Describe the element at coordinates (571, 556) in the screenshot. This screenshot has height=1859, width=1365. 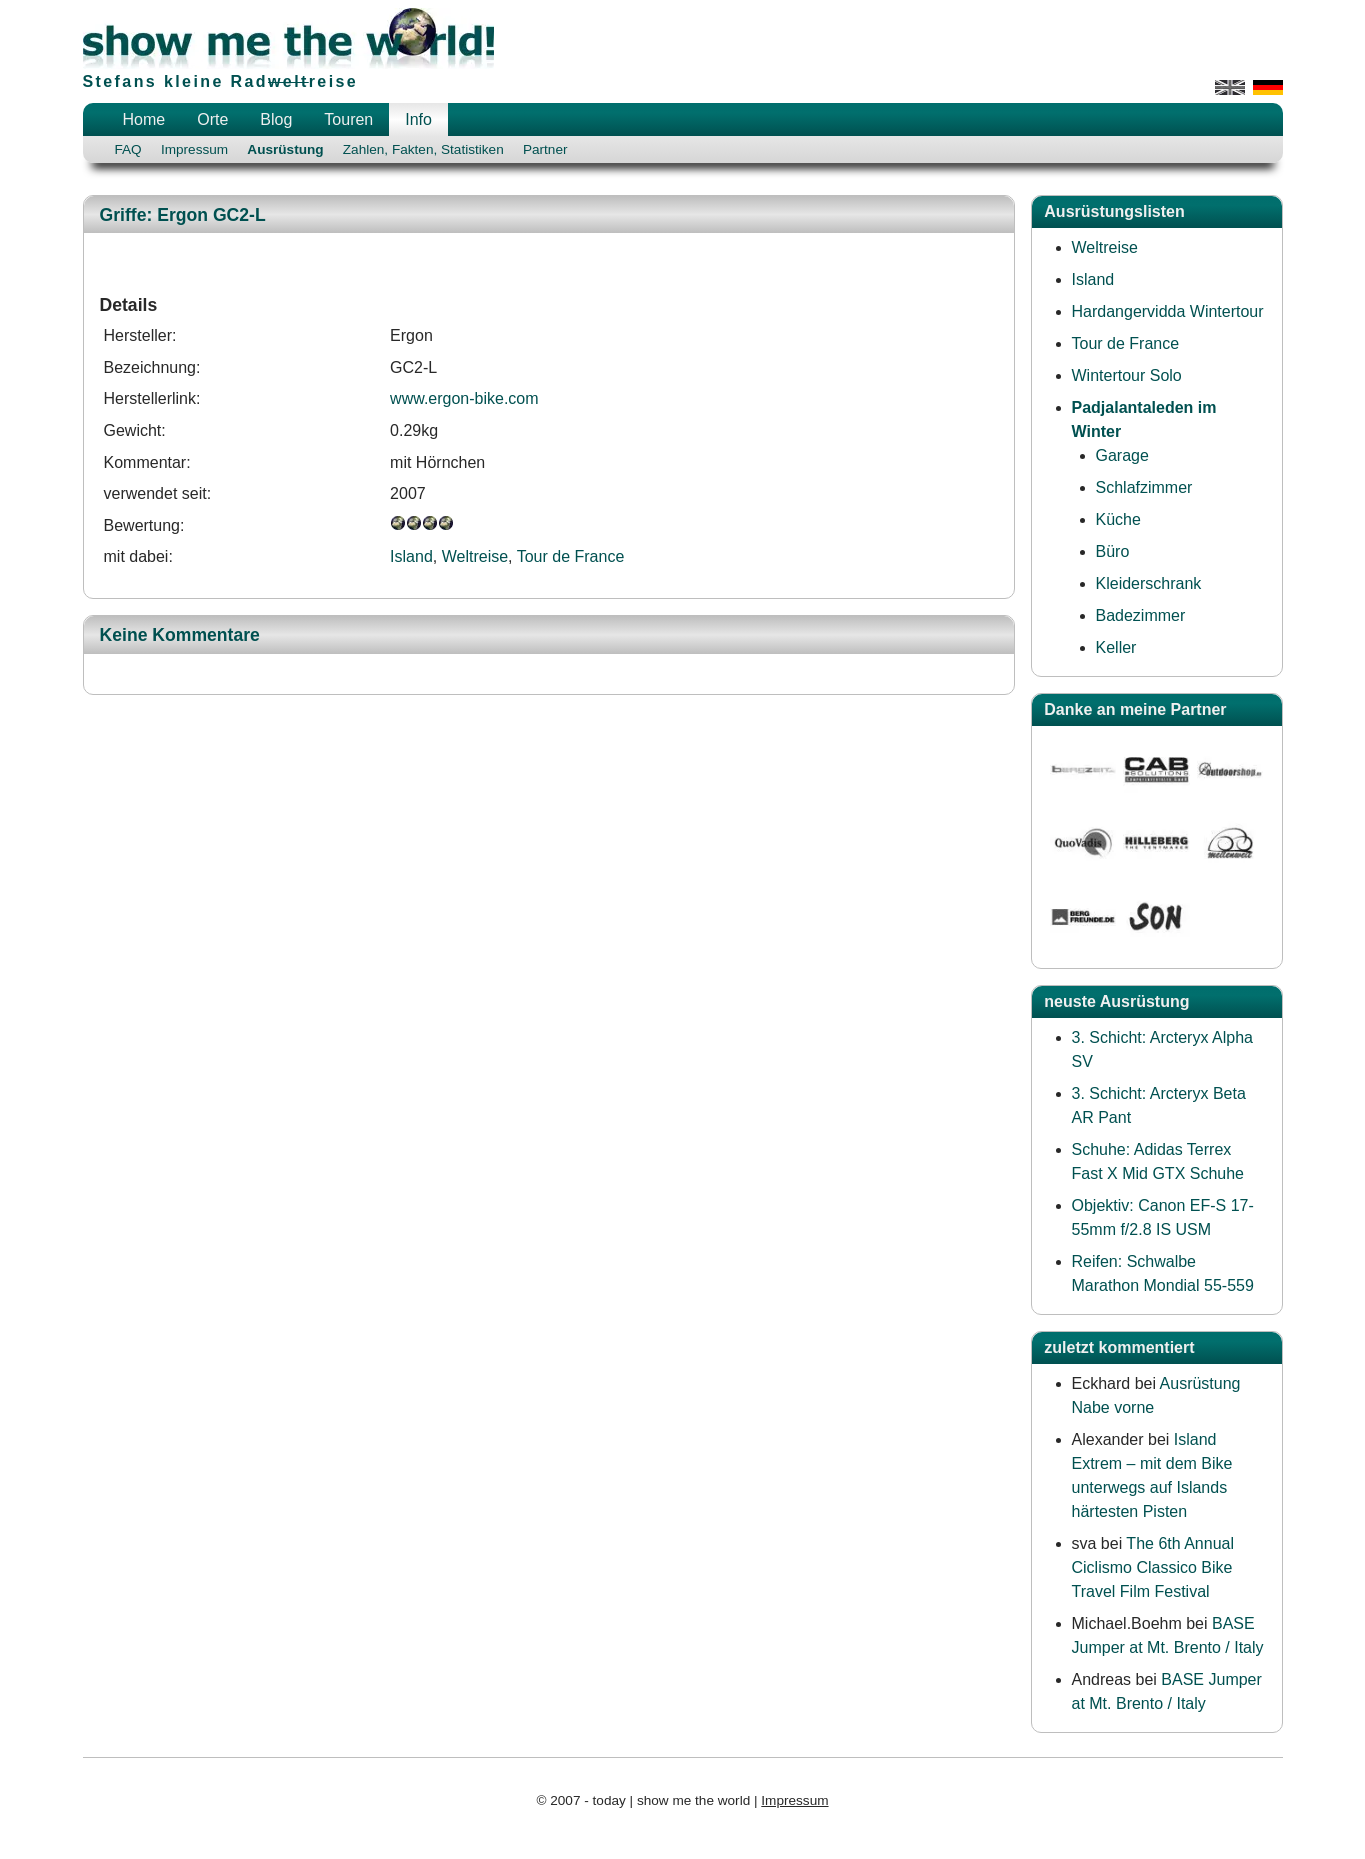
I see `Tour de France` at that location.